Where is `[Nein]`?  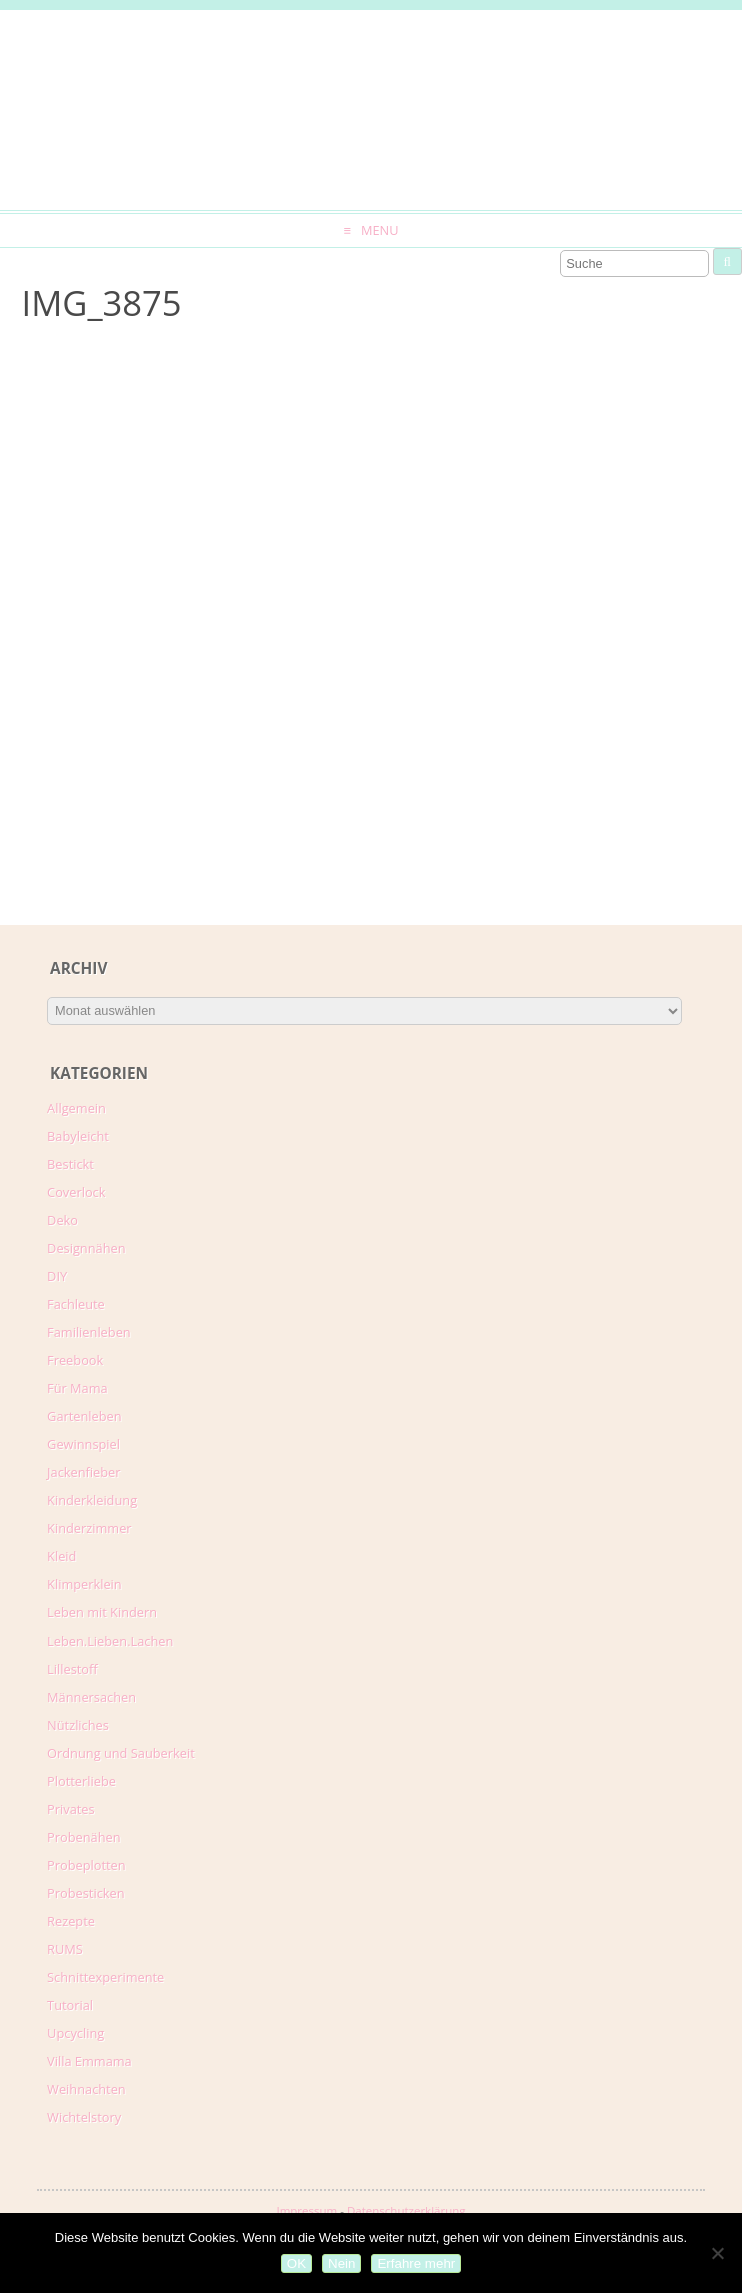
[Nein] is located at coordinates (717, 2253).